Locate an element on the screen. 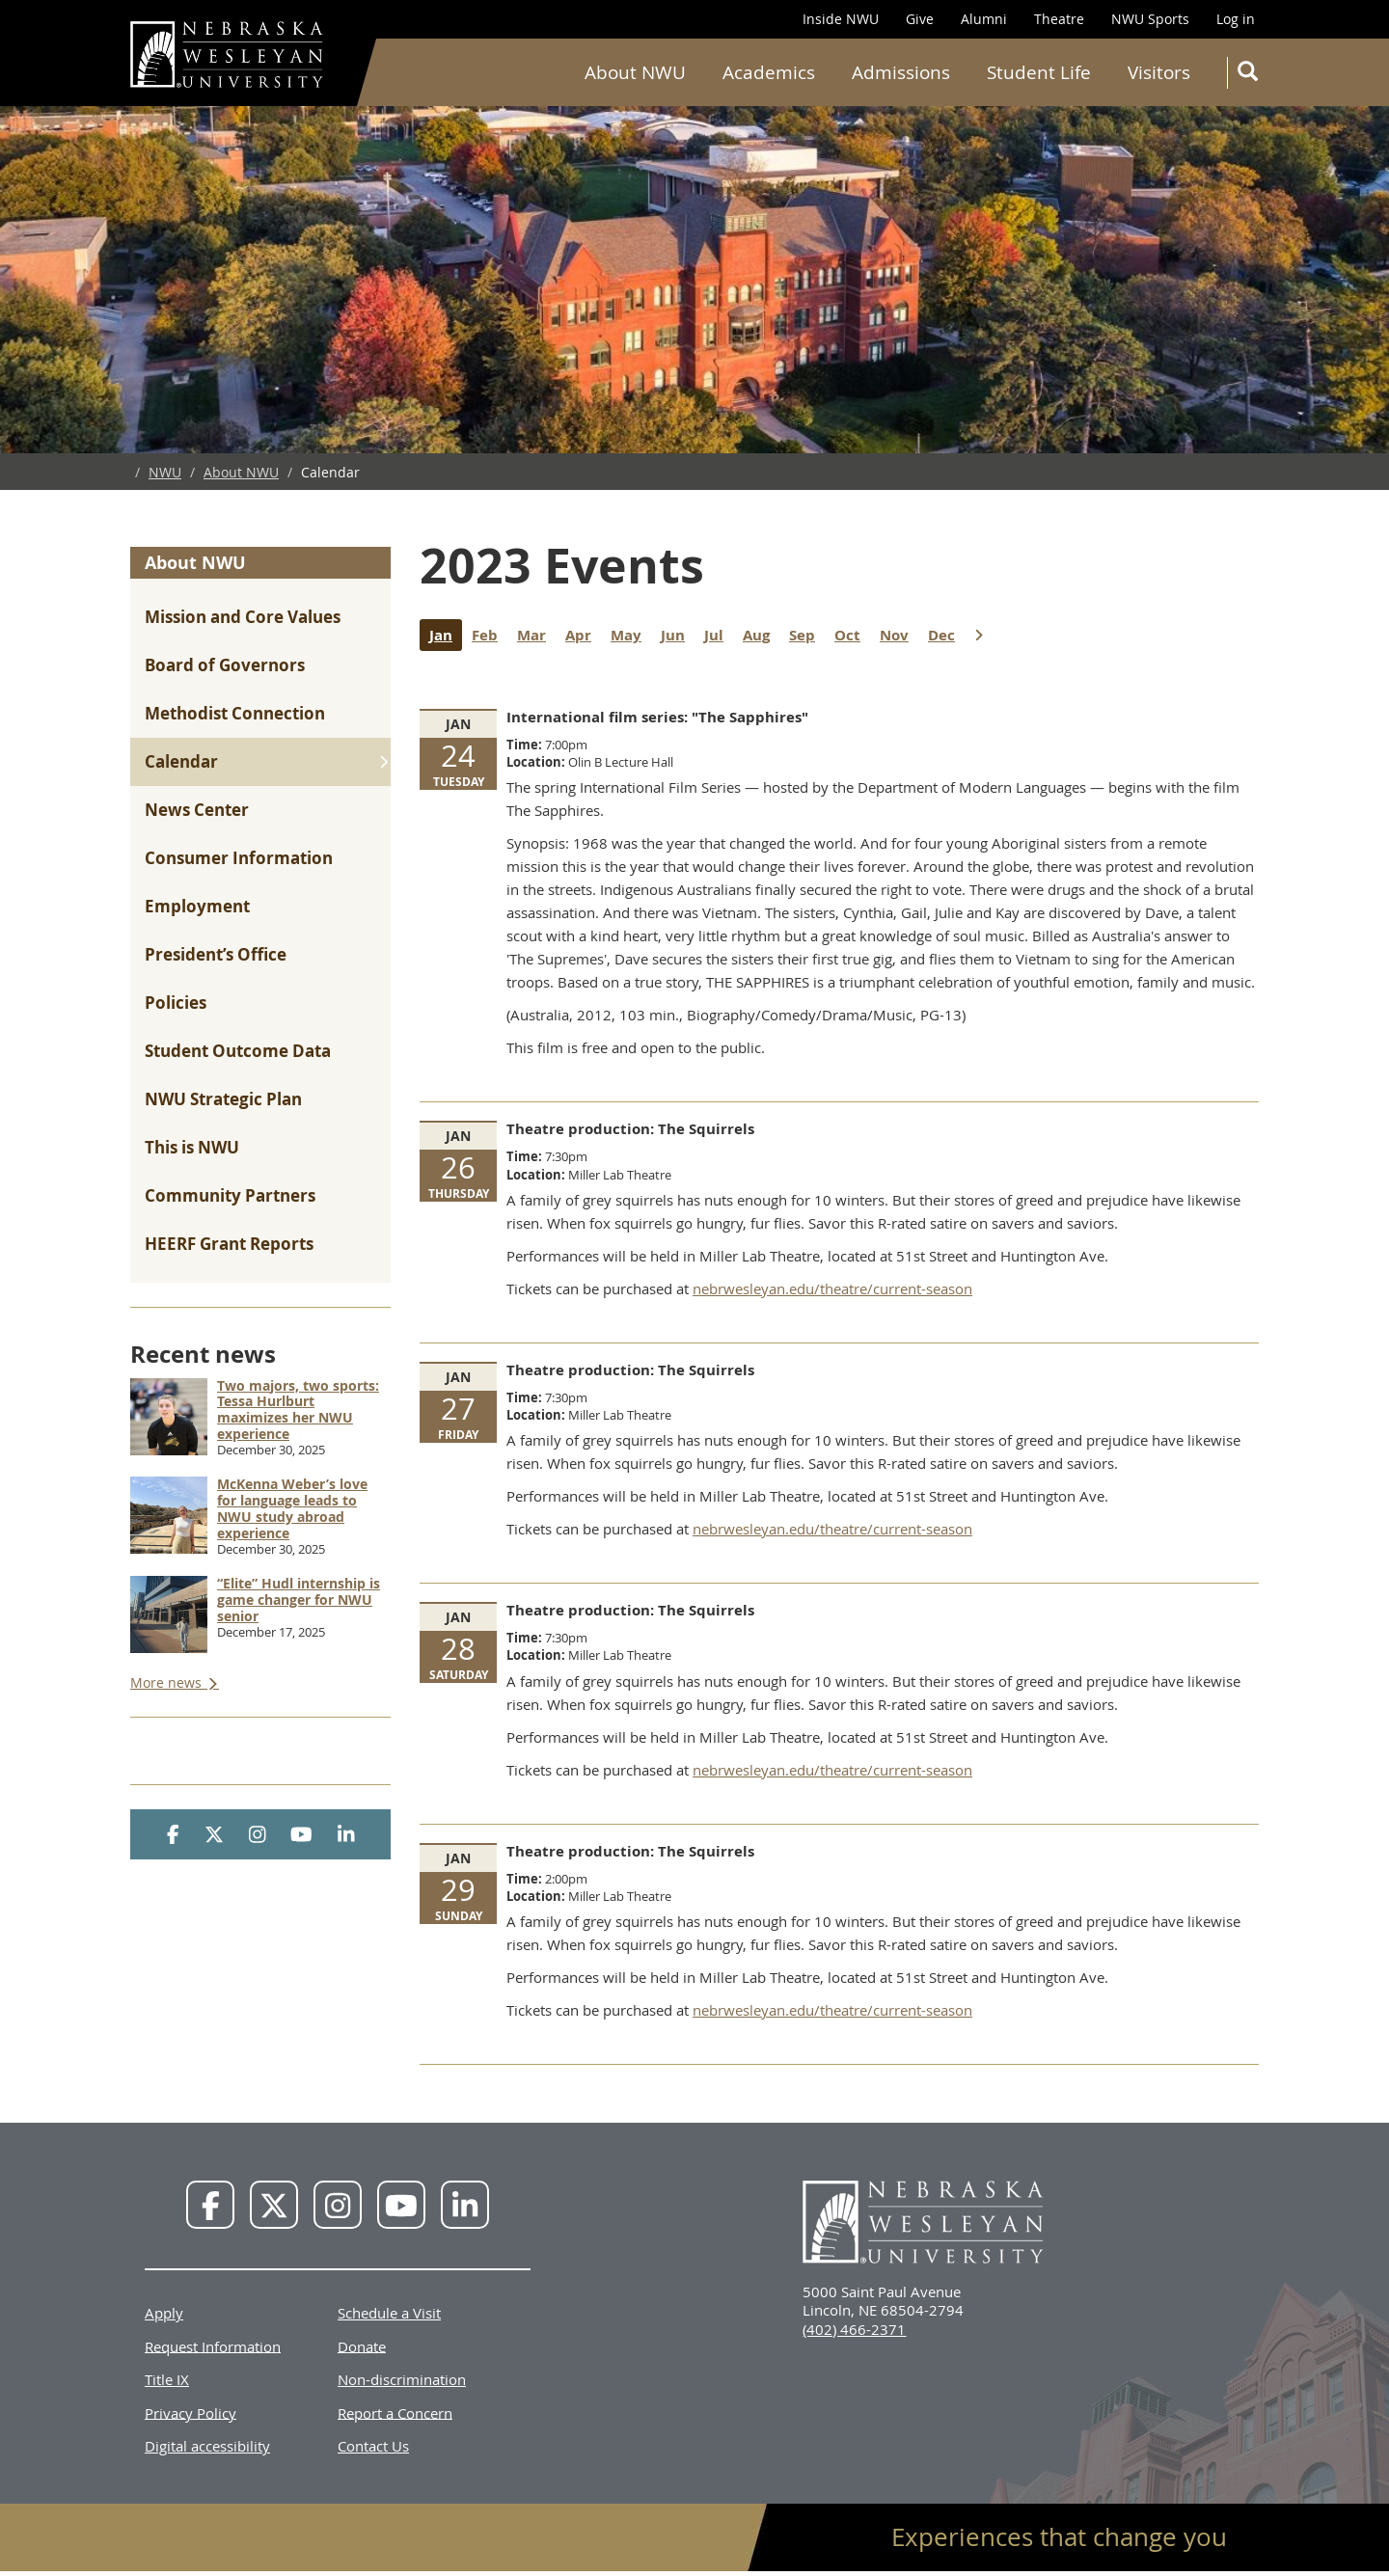  Student Outcome Data is located at coordinates (238, 1051).